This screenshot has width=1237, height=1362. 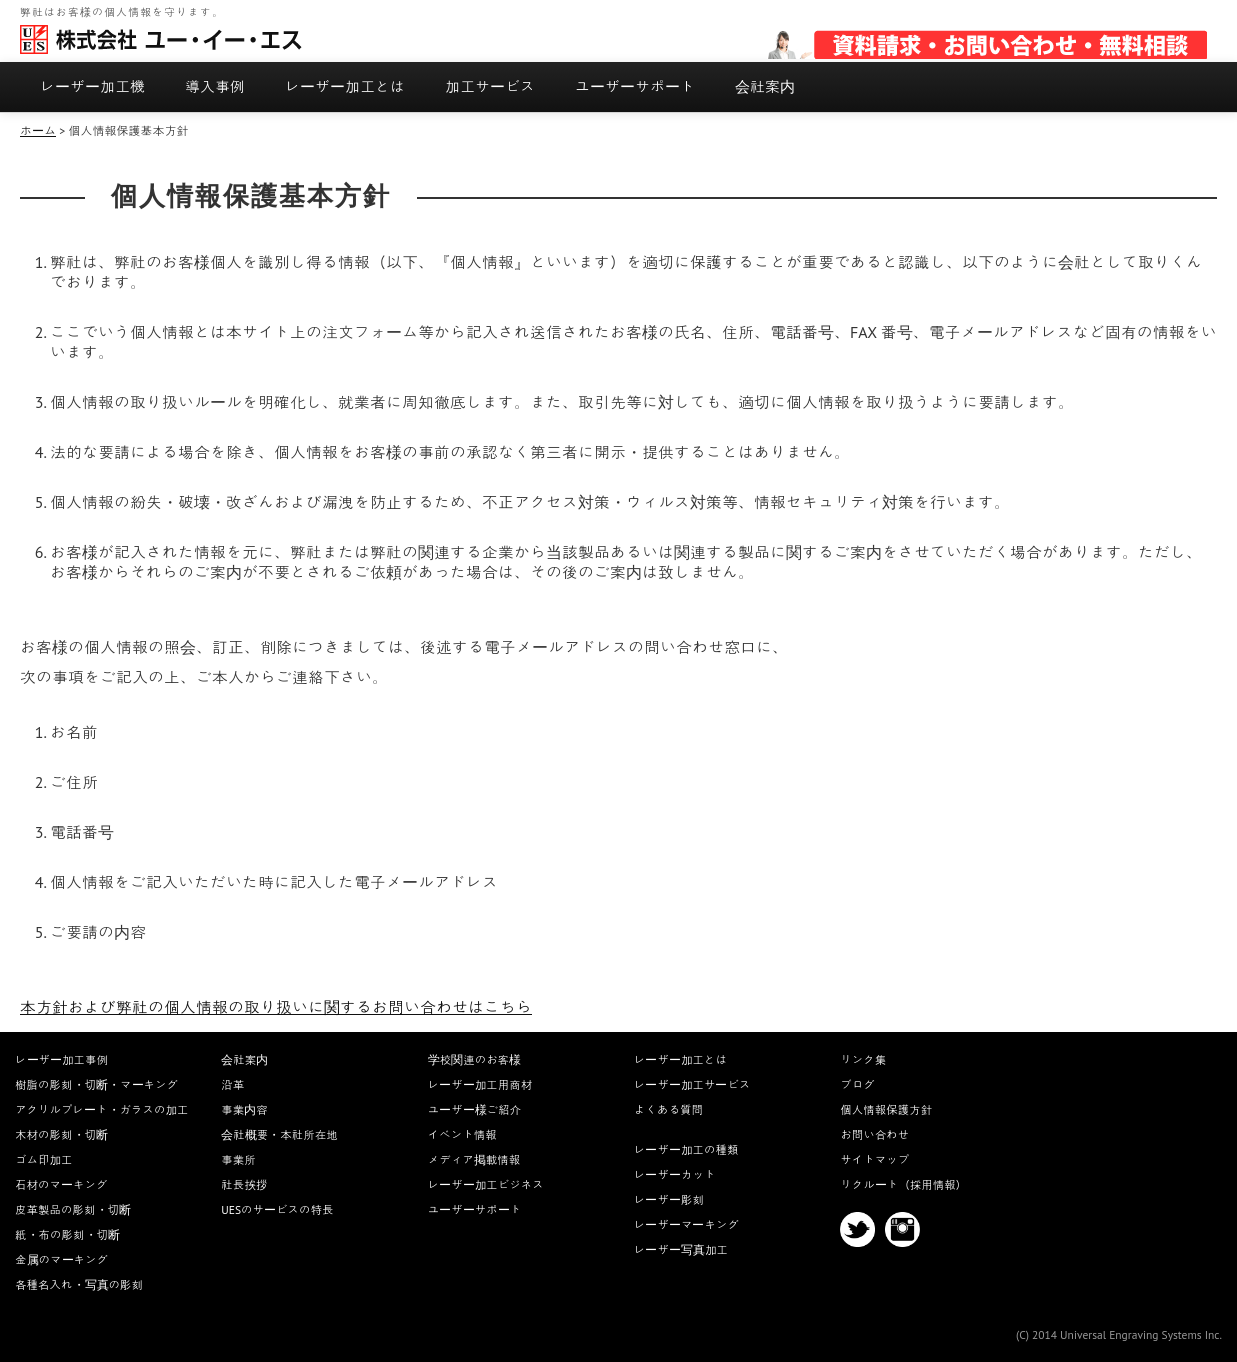 What do you see at coordinates (96, 1084) in the screenshot?
I see `樹脂の彫刻・切断・マーキング` at bounding box center [96, 1084].